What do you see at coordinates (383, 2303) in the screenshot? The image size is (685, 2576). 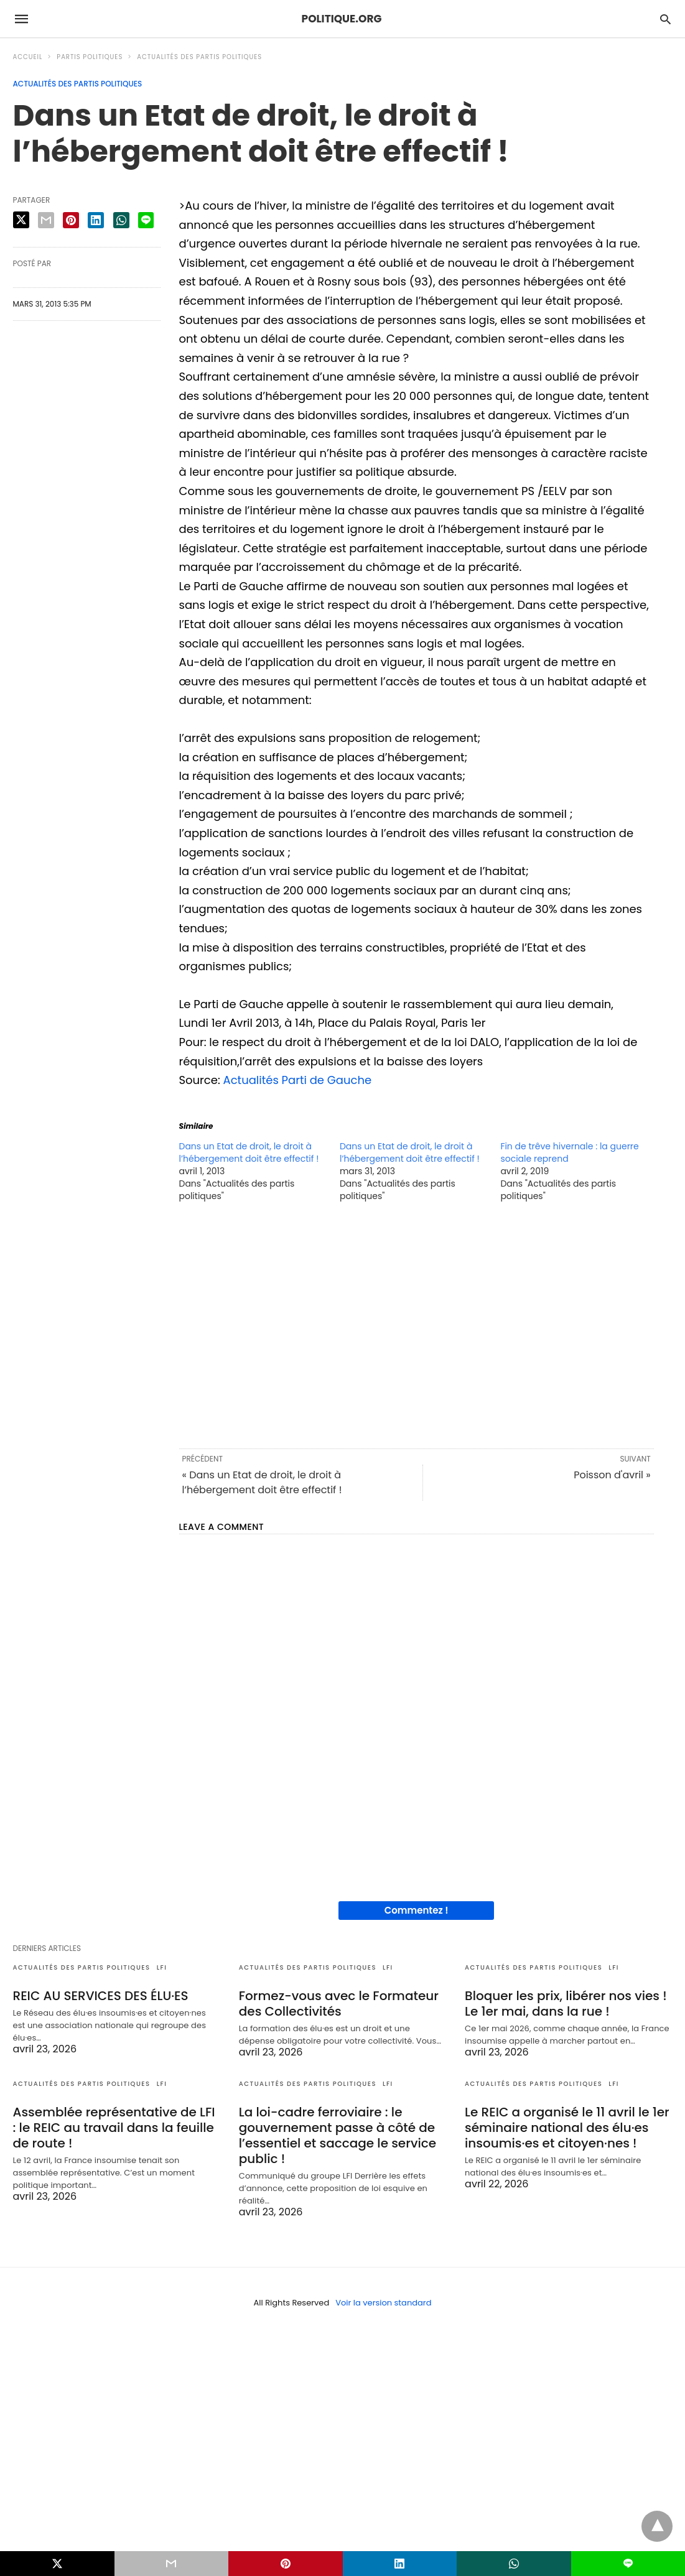 I see `Voir la version standard` at bounding box center [383, 2303].